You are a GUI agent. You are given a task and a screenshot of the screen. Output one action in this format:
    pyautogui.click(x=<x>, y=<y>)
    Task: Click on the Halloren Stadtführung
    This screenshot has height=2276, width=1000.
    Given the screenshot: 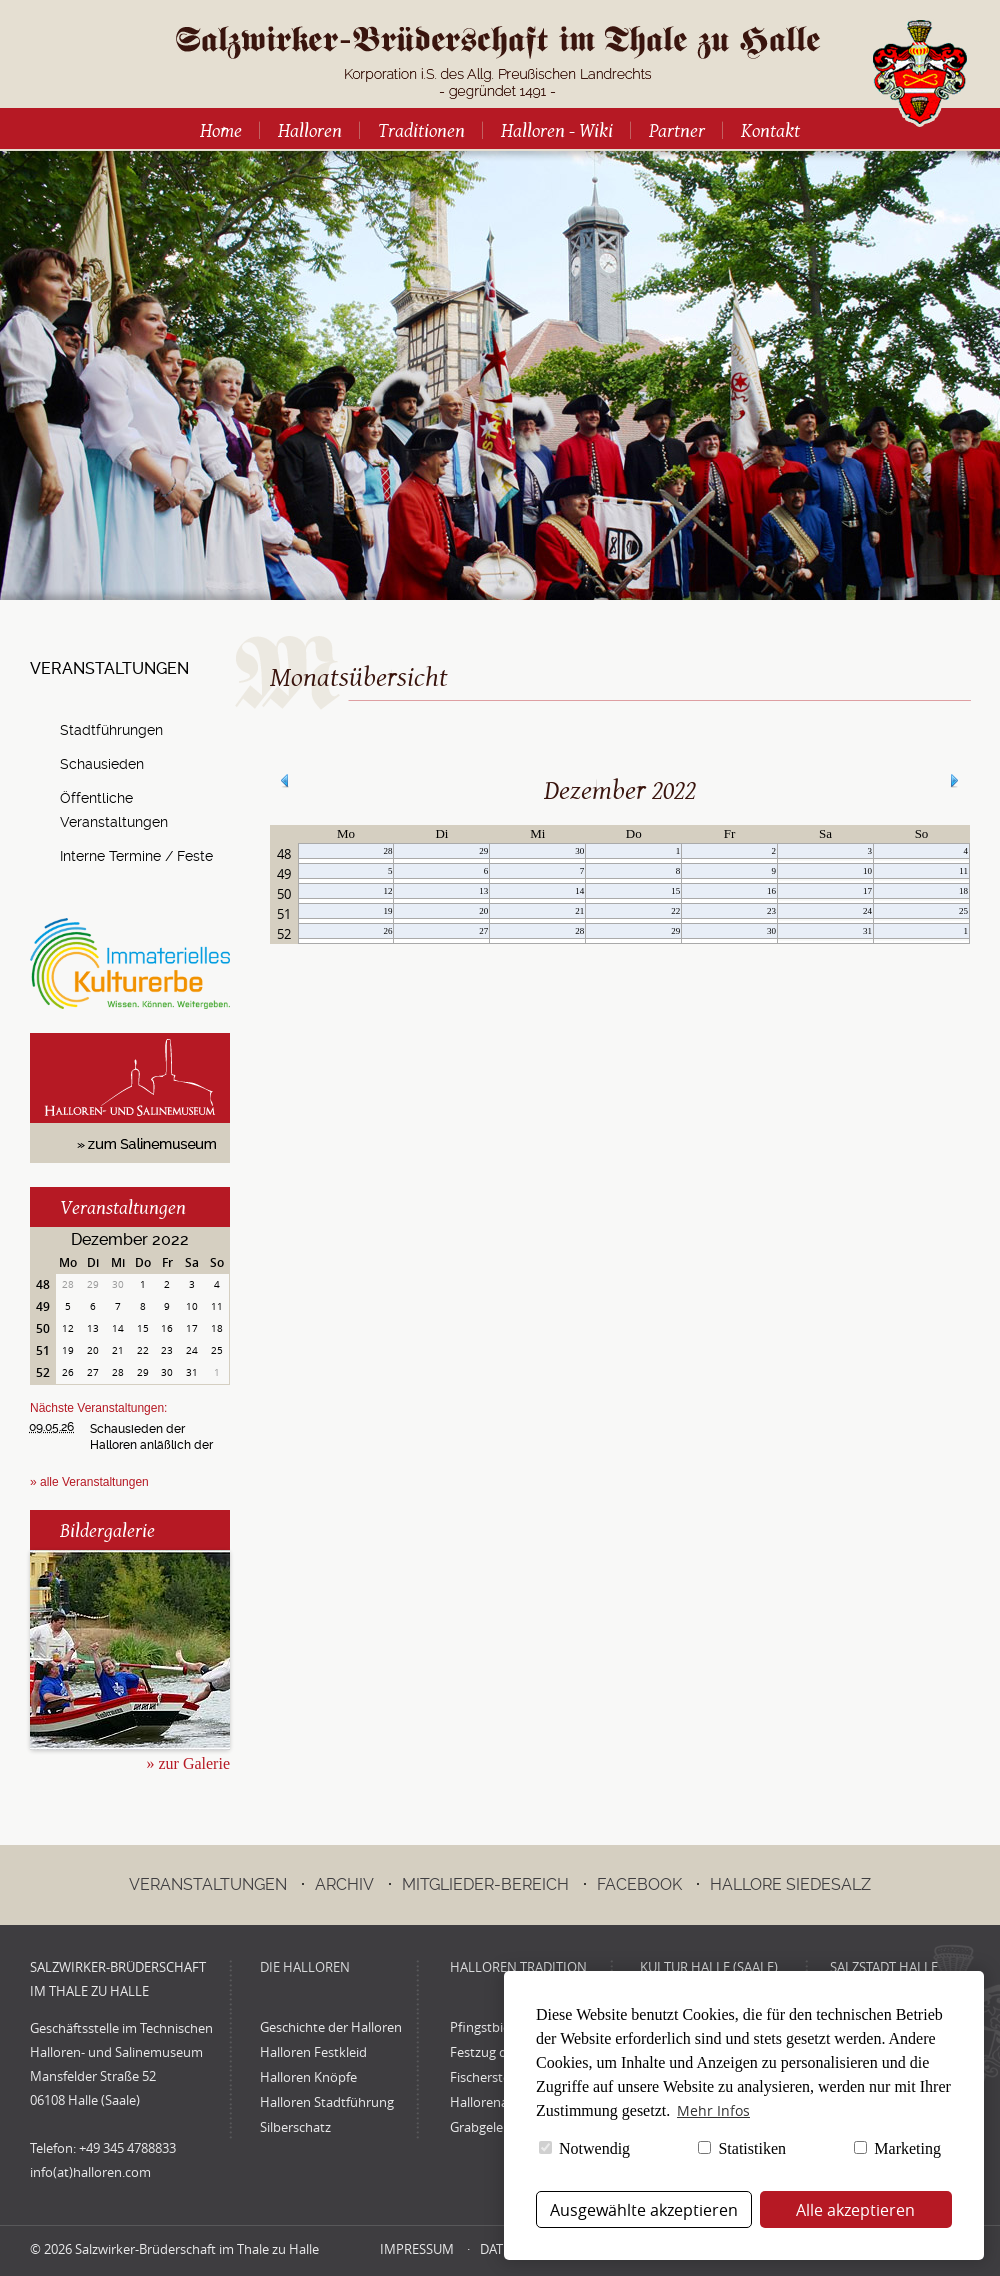 What is the action you would take?
    pyautogui.click(x=327, y=2102)
    